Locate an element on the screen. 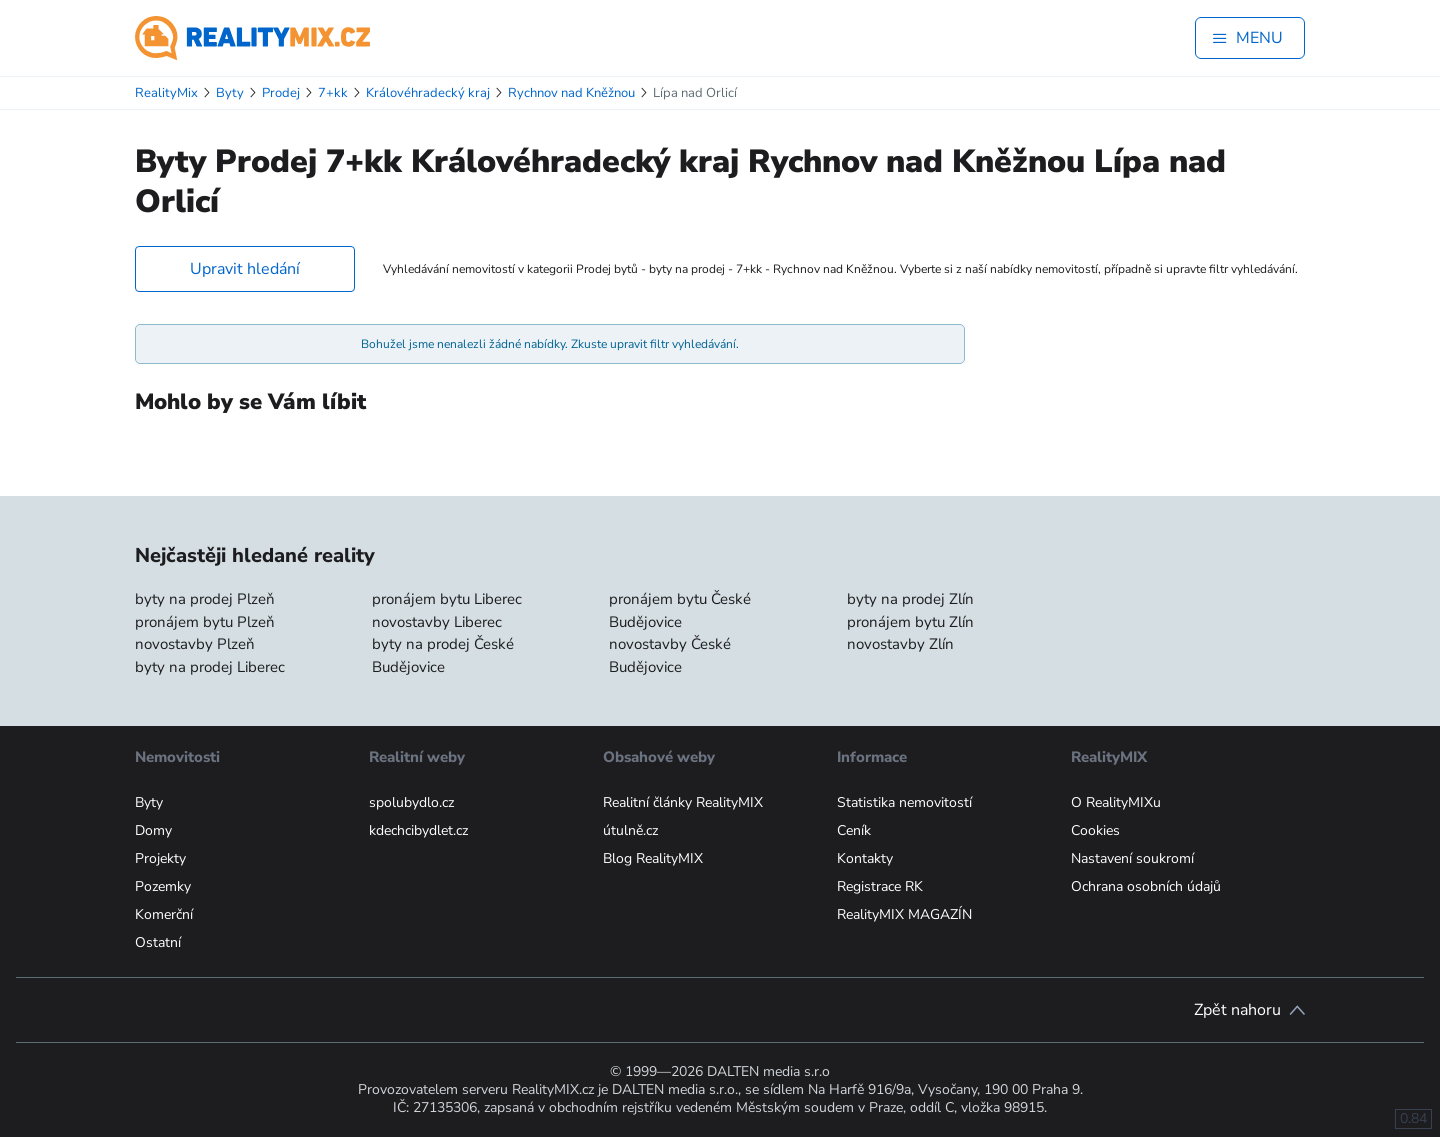 Image resolution: width=1440 pixels, height=1137 pixels. novostavby Liberec is located at coordinates (437, 622).